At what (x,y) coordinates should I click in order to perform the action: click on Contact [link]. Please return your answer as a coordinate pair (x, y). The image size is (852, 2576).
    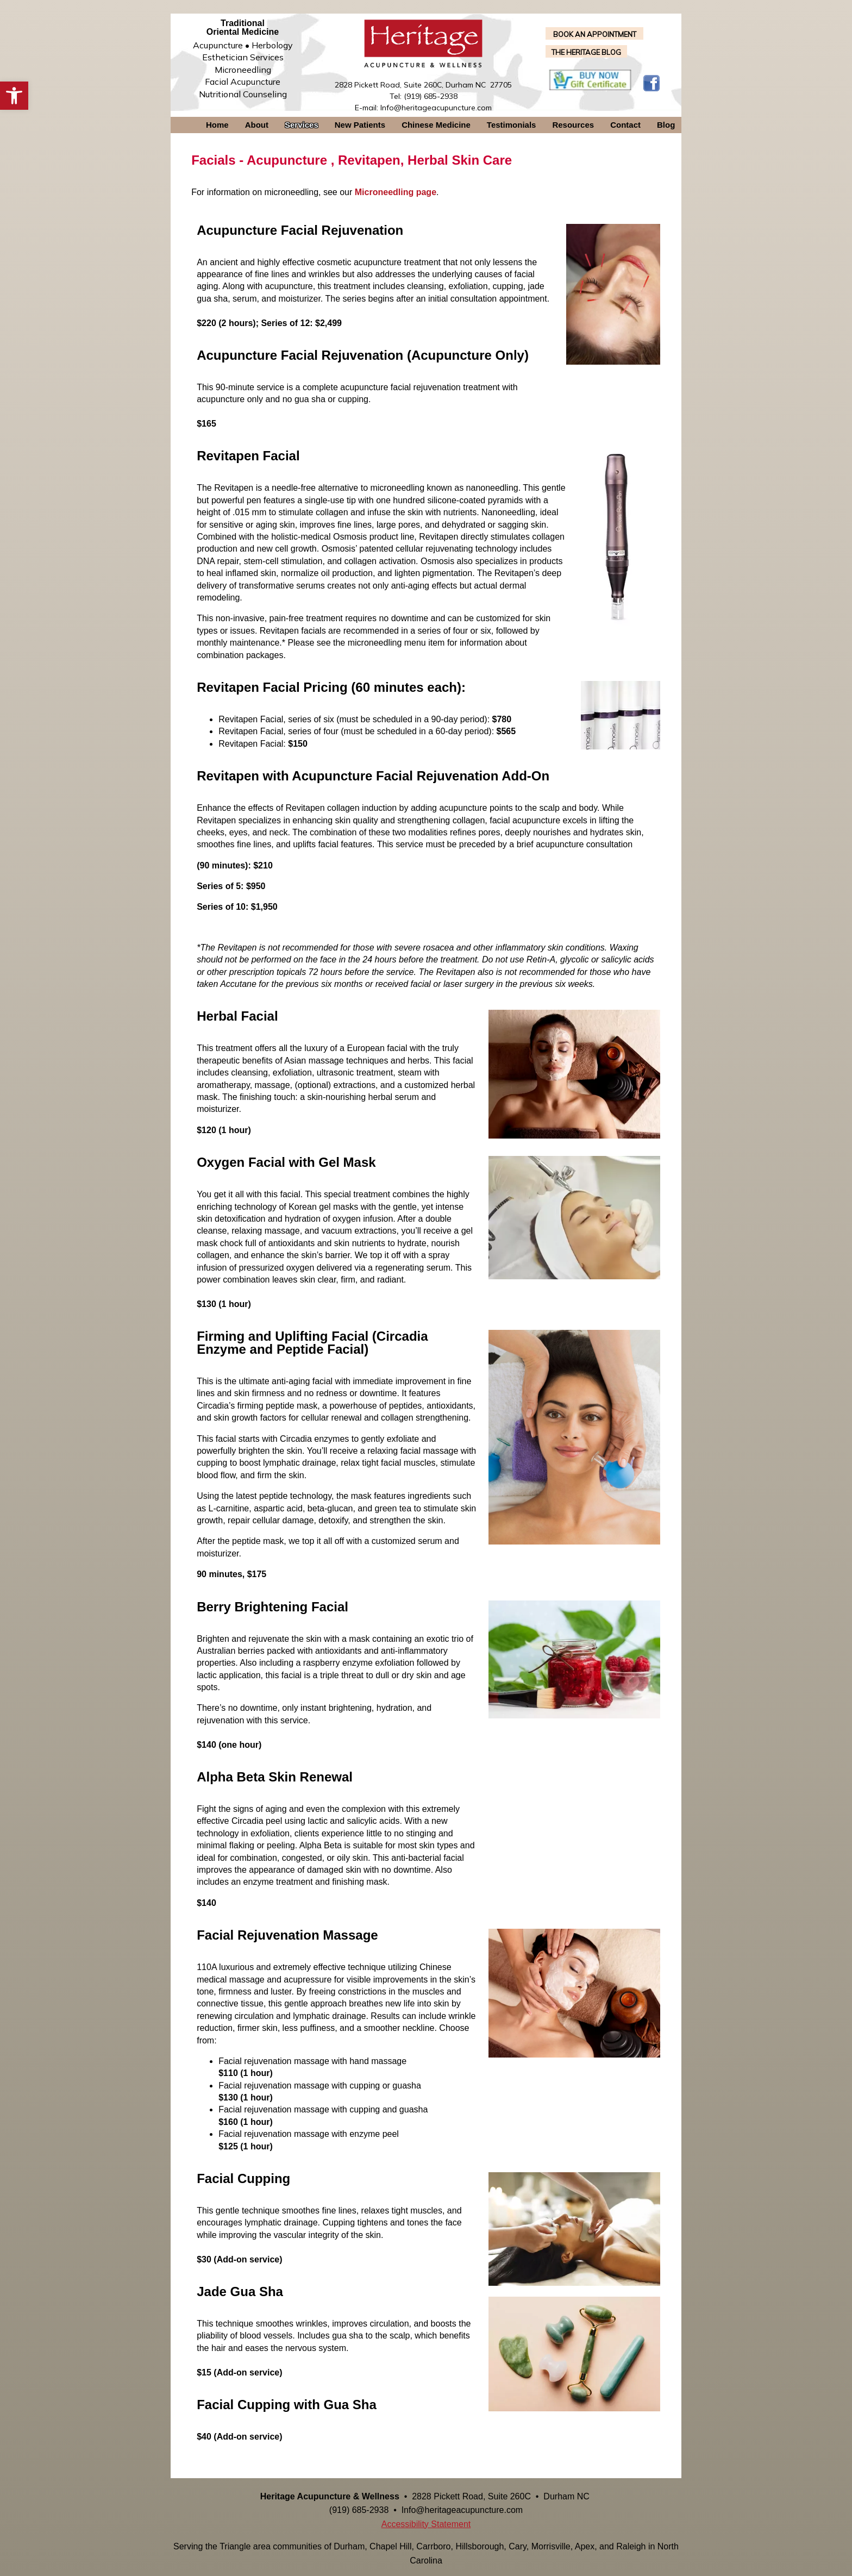
    Looking at the image, I should click on (625, 124).